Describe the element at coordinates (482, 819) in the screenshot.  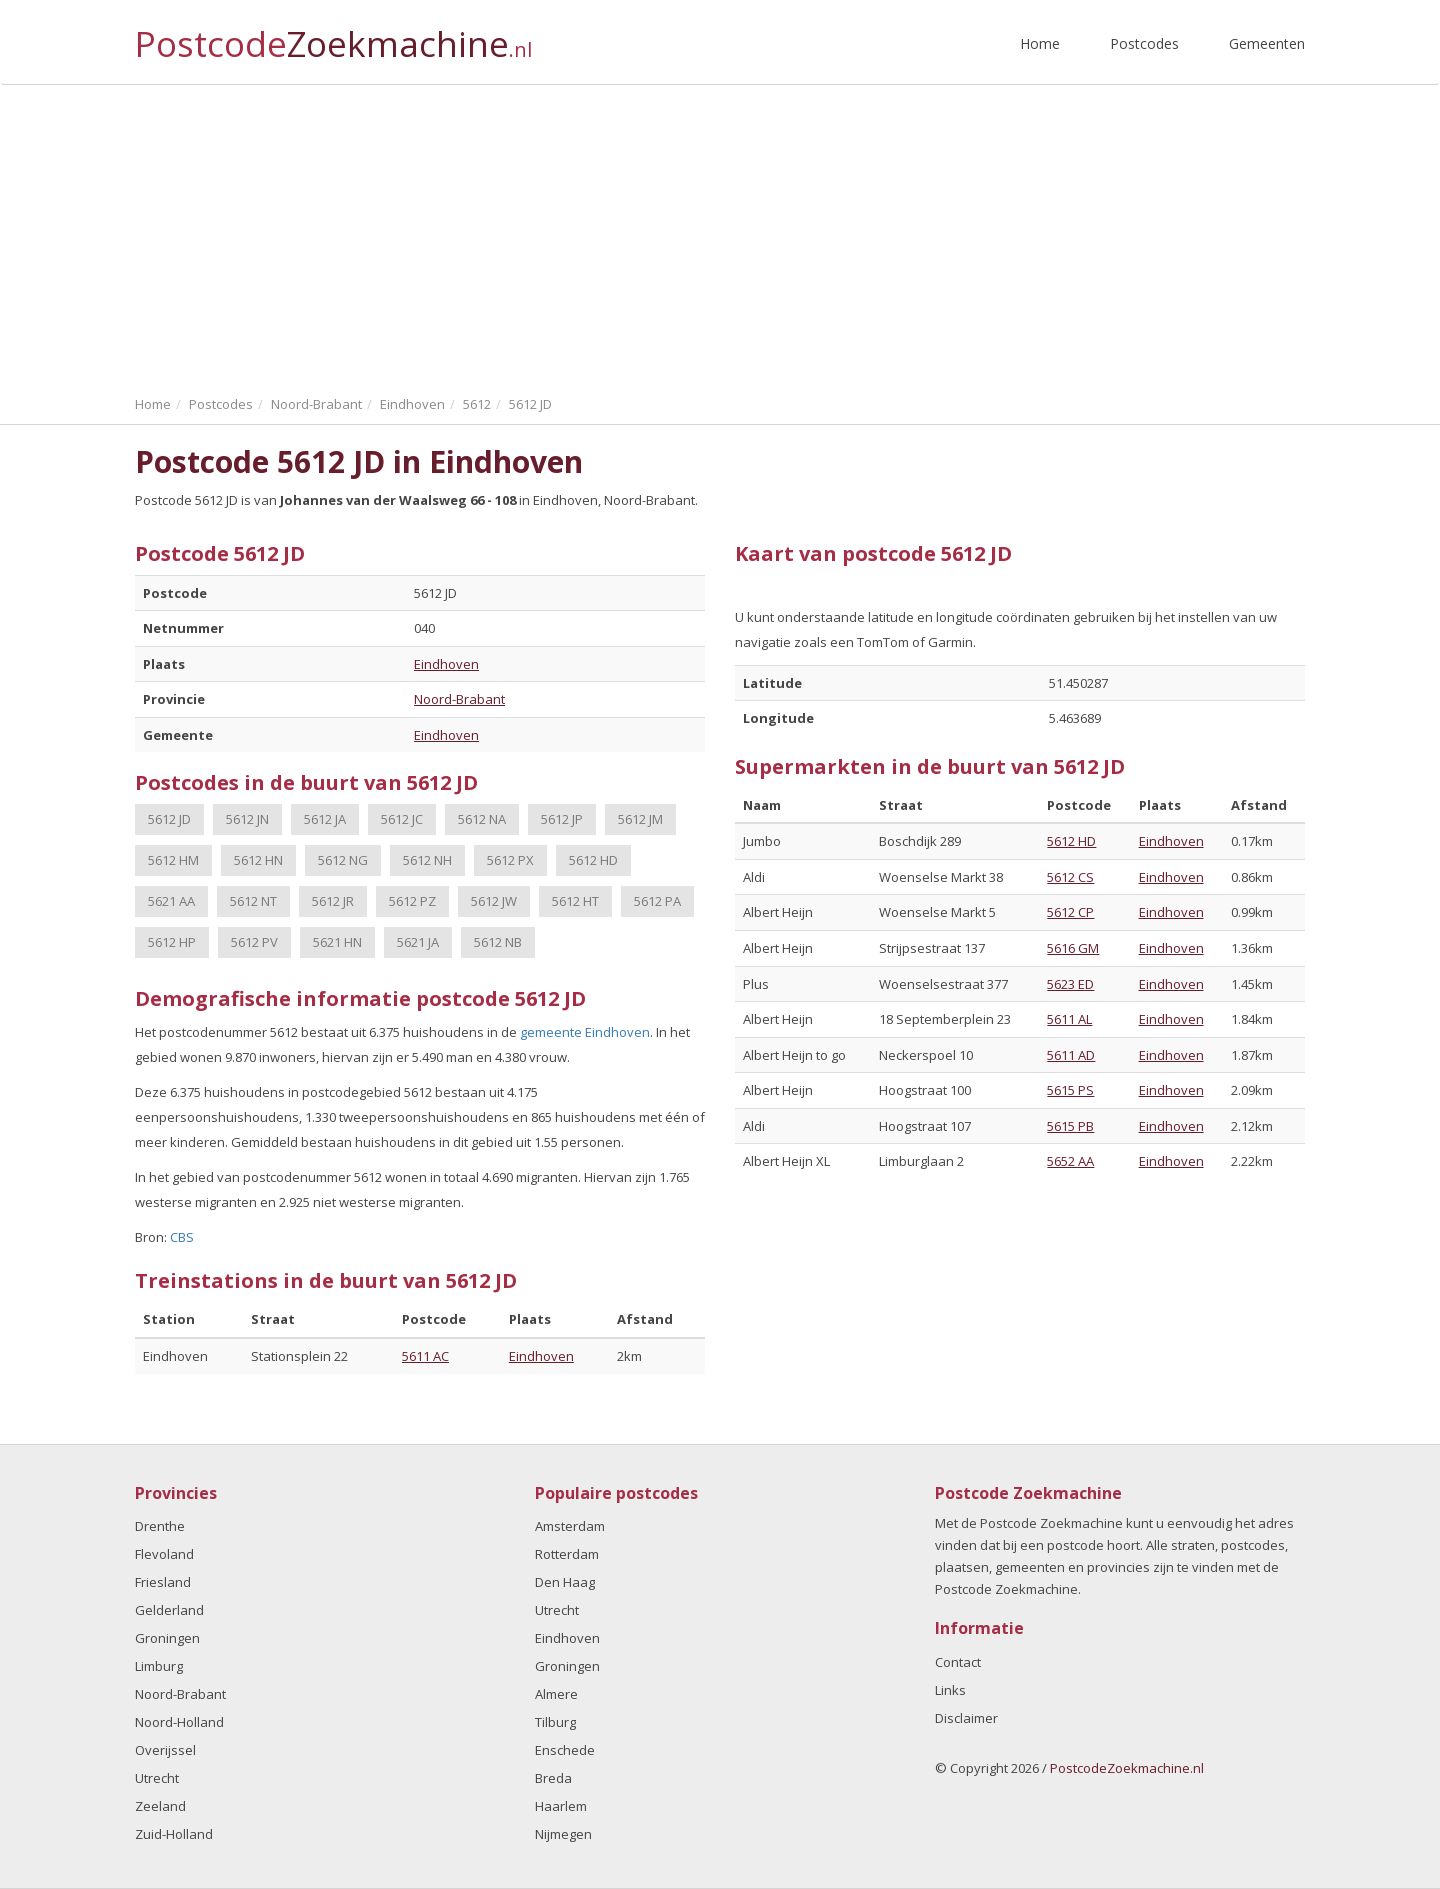
I see `5612 NA` at that location.